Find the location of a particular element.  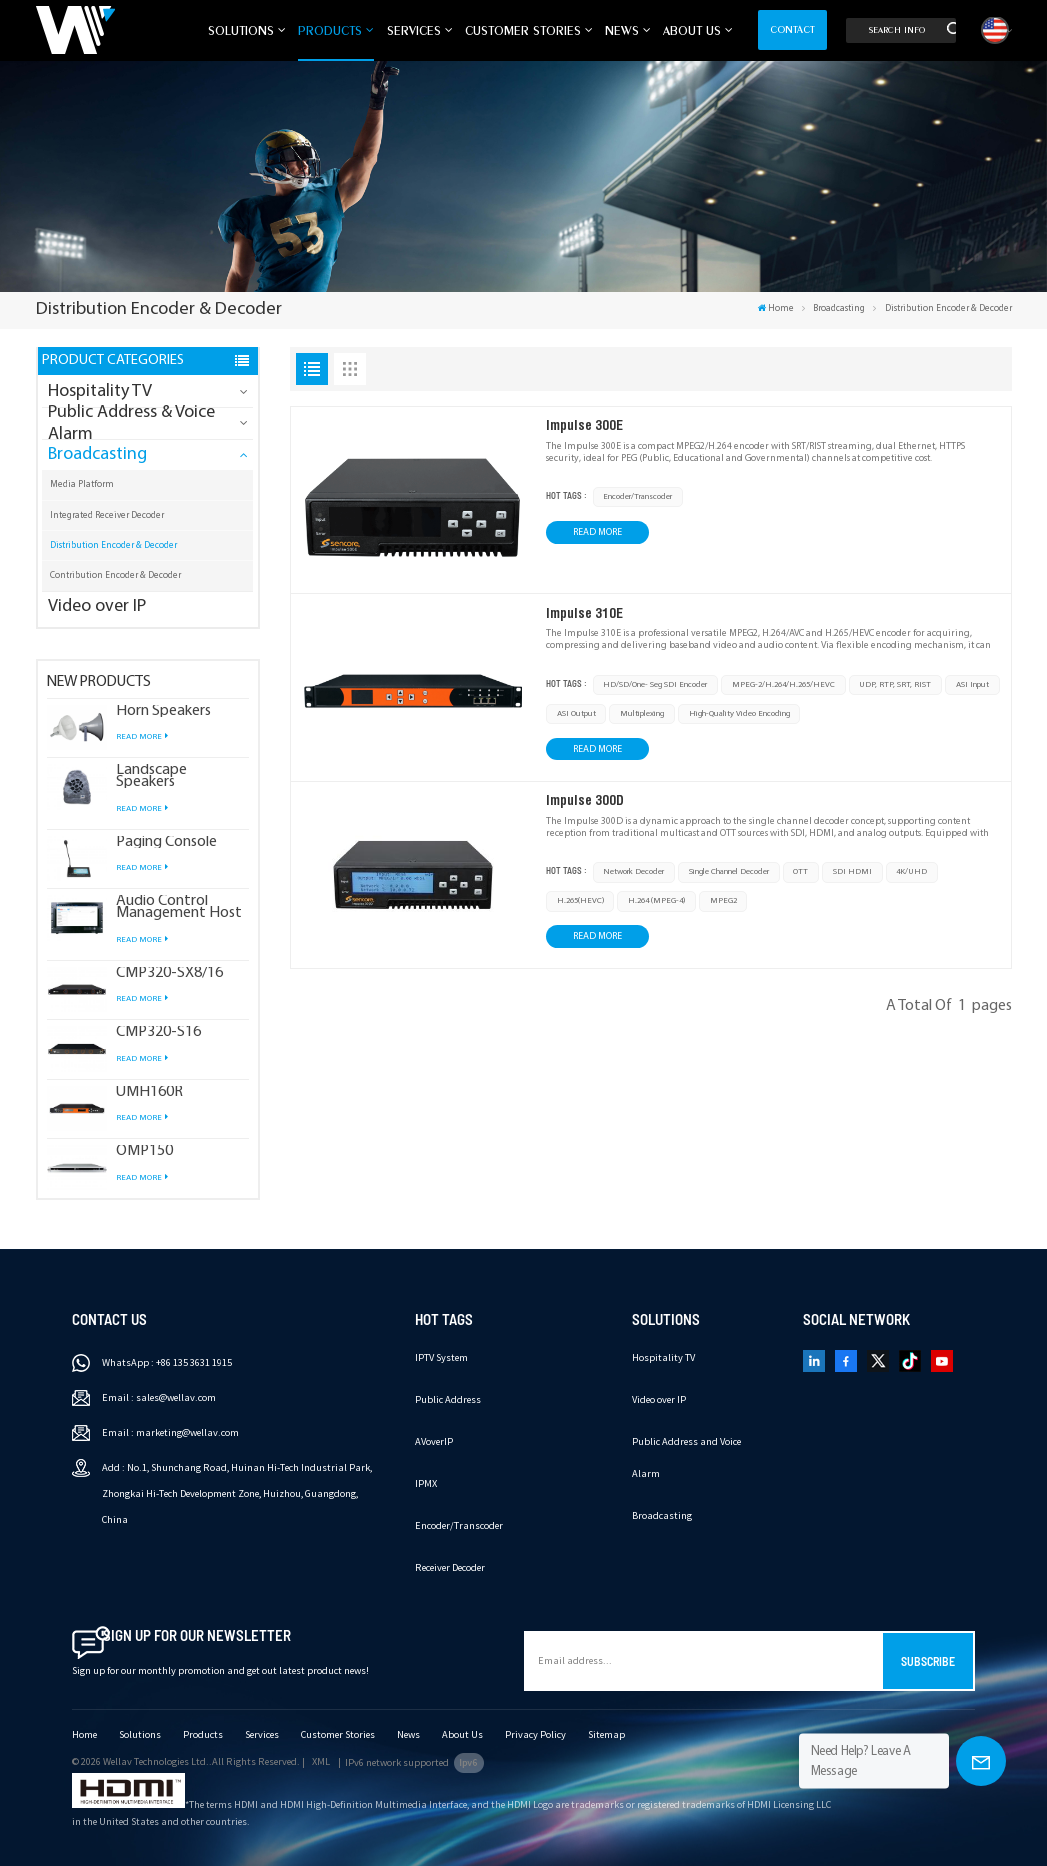

Solutions is located at coordinates (241, 30).